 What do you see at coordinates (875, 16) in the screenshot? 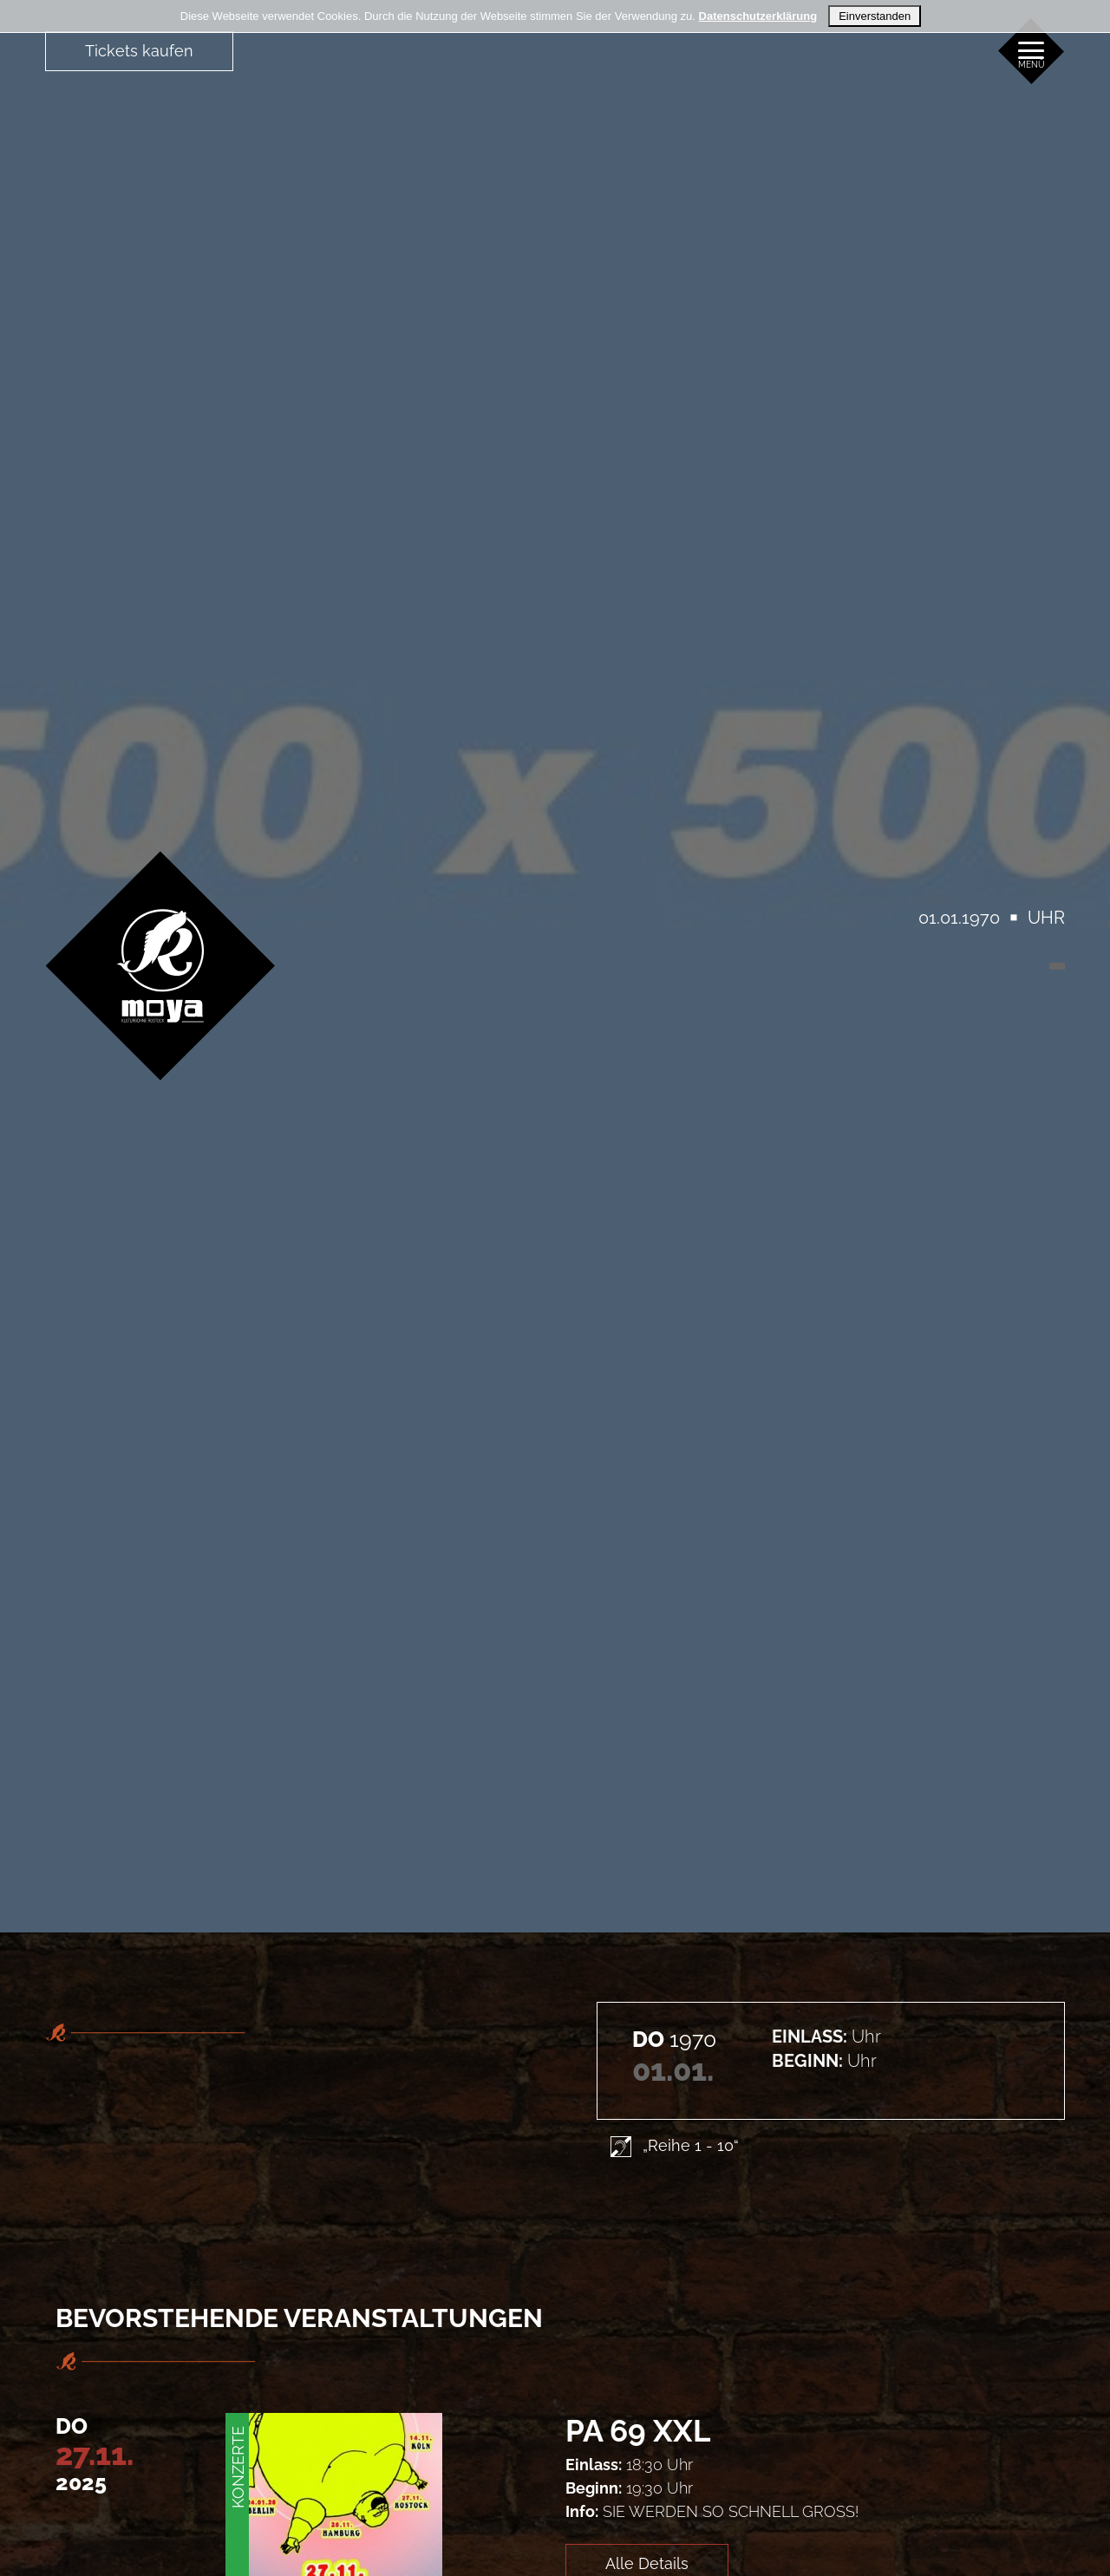
I see `Einverstanden` at bounding box center [875, 16].